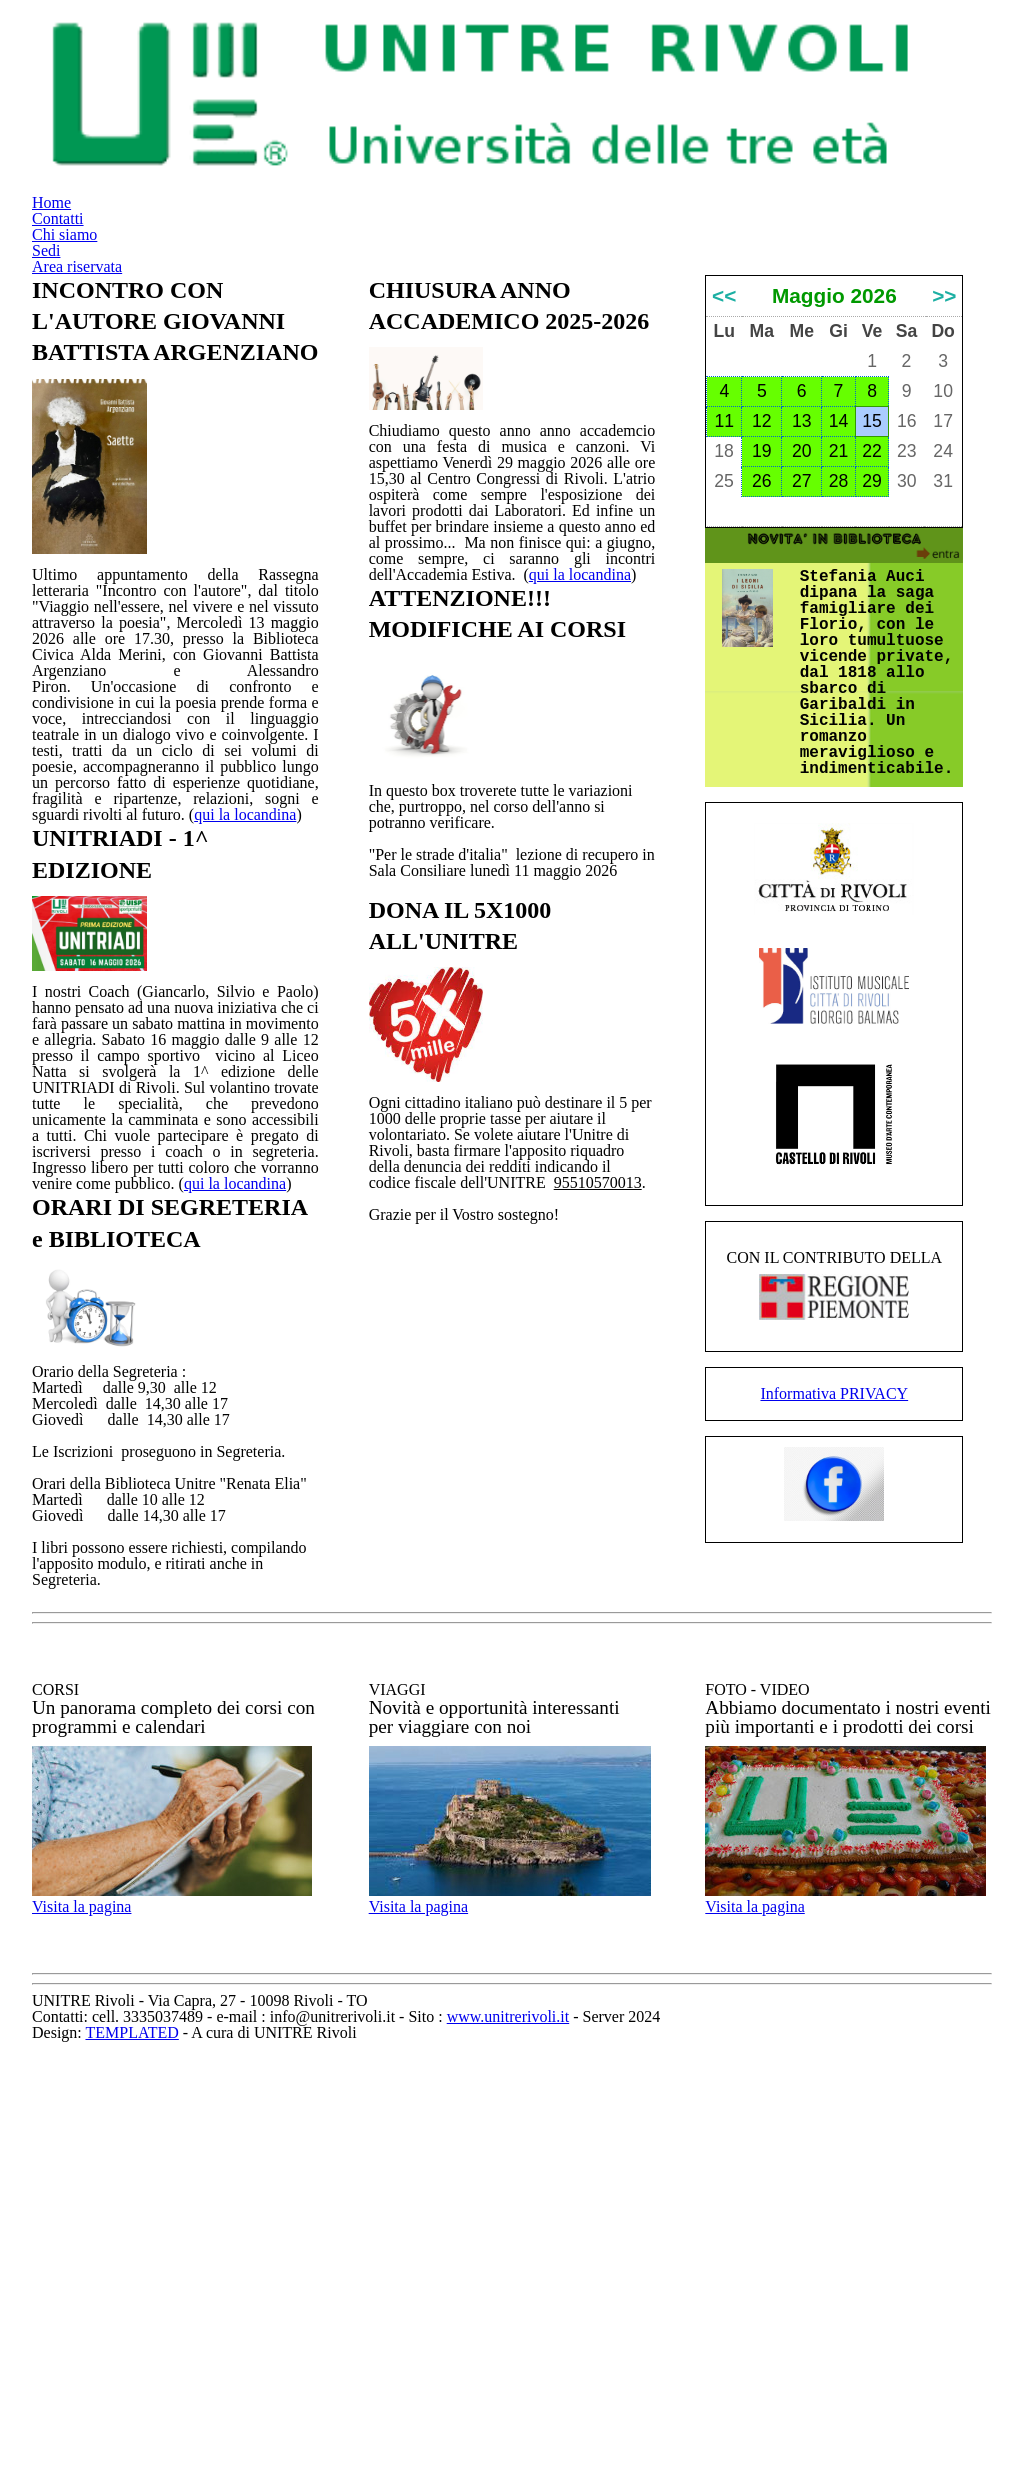 The image size is (1024, 2478). What do you see at coordinates (762, 690) in the screenshot?
I see `26` at bounding box center [762, 690].